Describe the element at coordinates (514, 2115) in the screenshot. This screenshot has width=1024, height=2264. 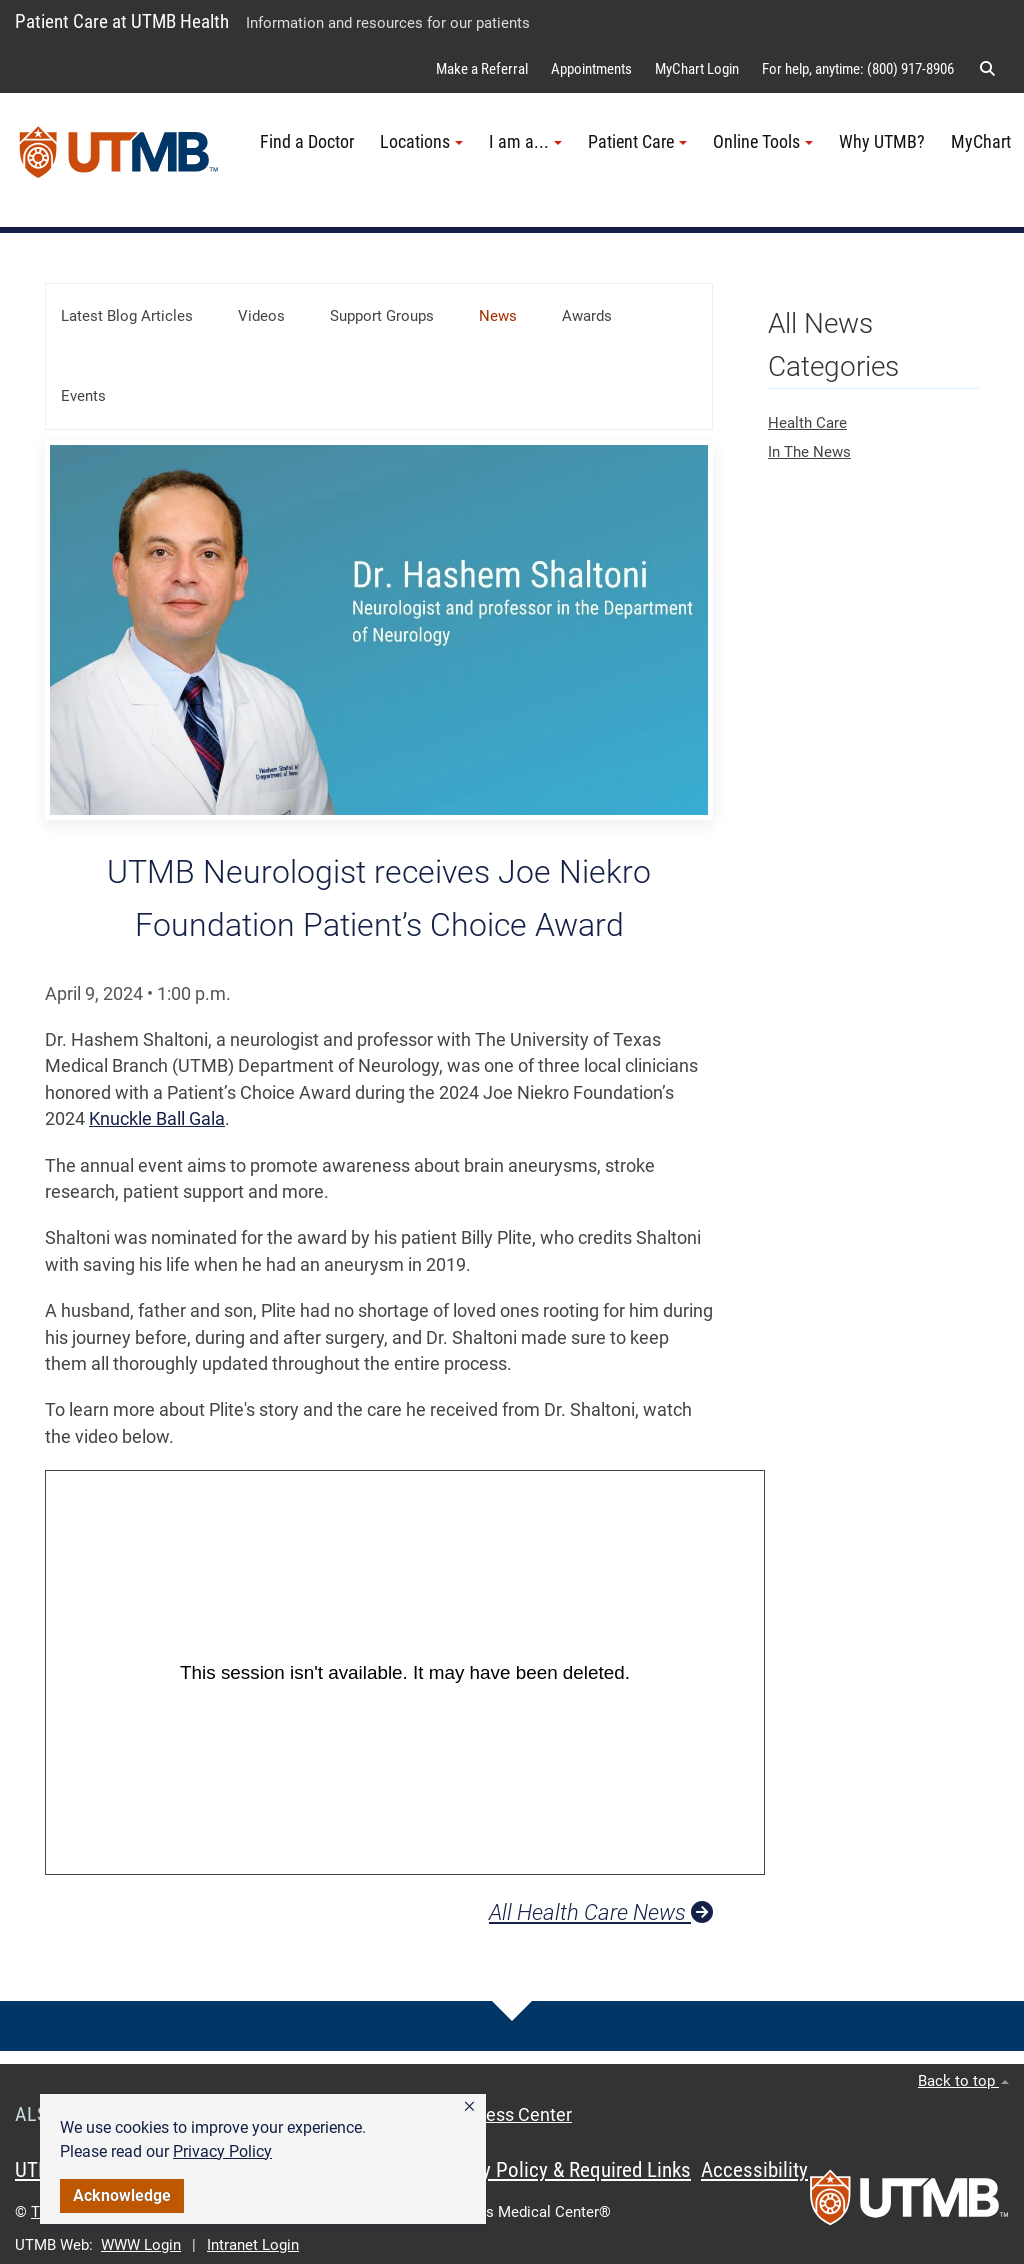
I see `Access Center` at that location.